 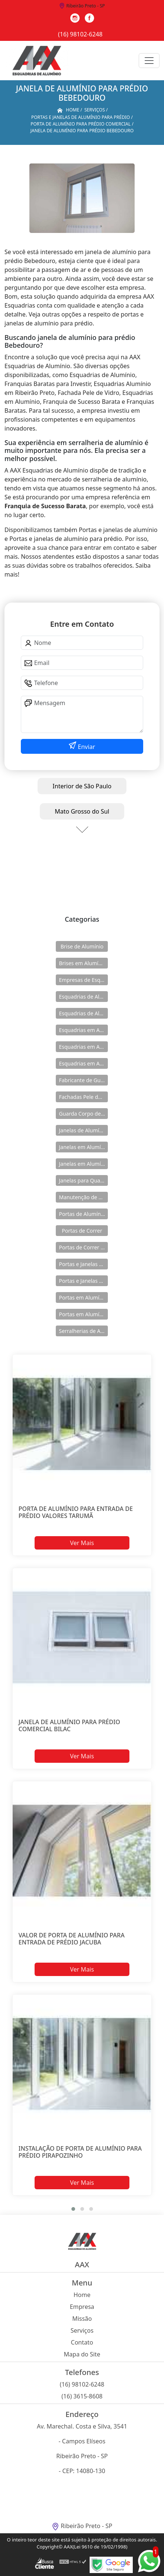 What do you see at coordinates (82, 2307) in the screenshot?
I see `Empresa` at bounding box center [82, 2307].